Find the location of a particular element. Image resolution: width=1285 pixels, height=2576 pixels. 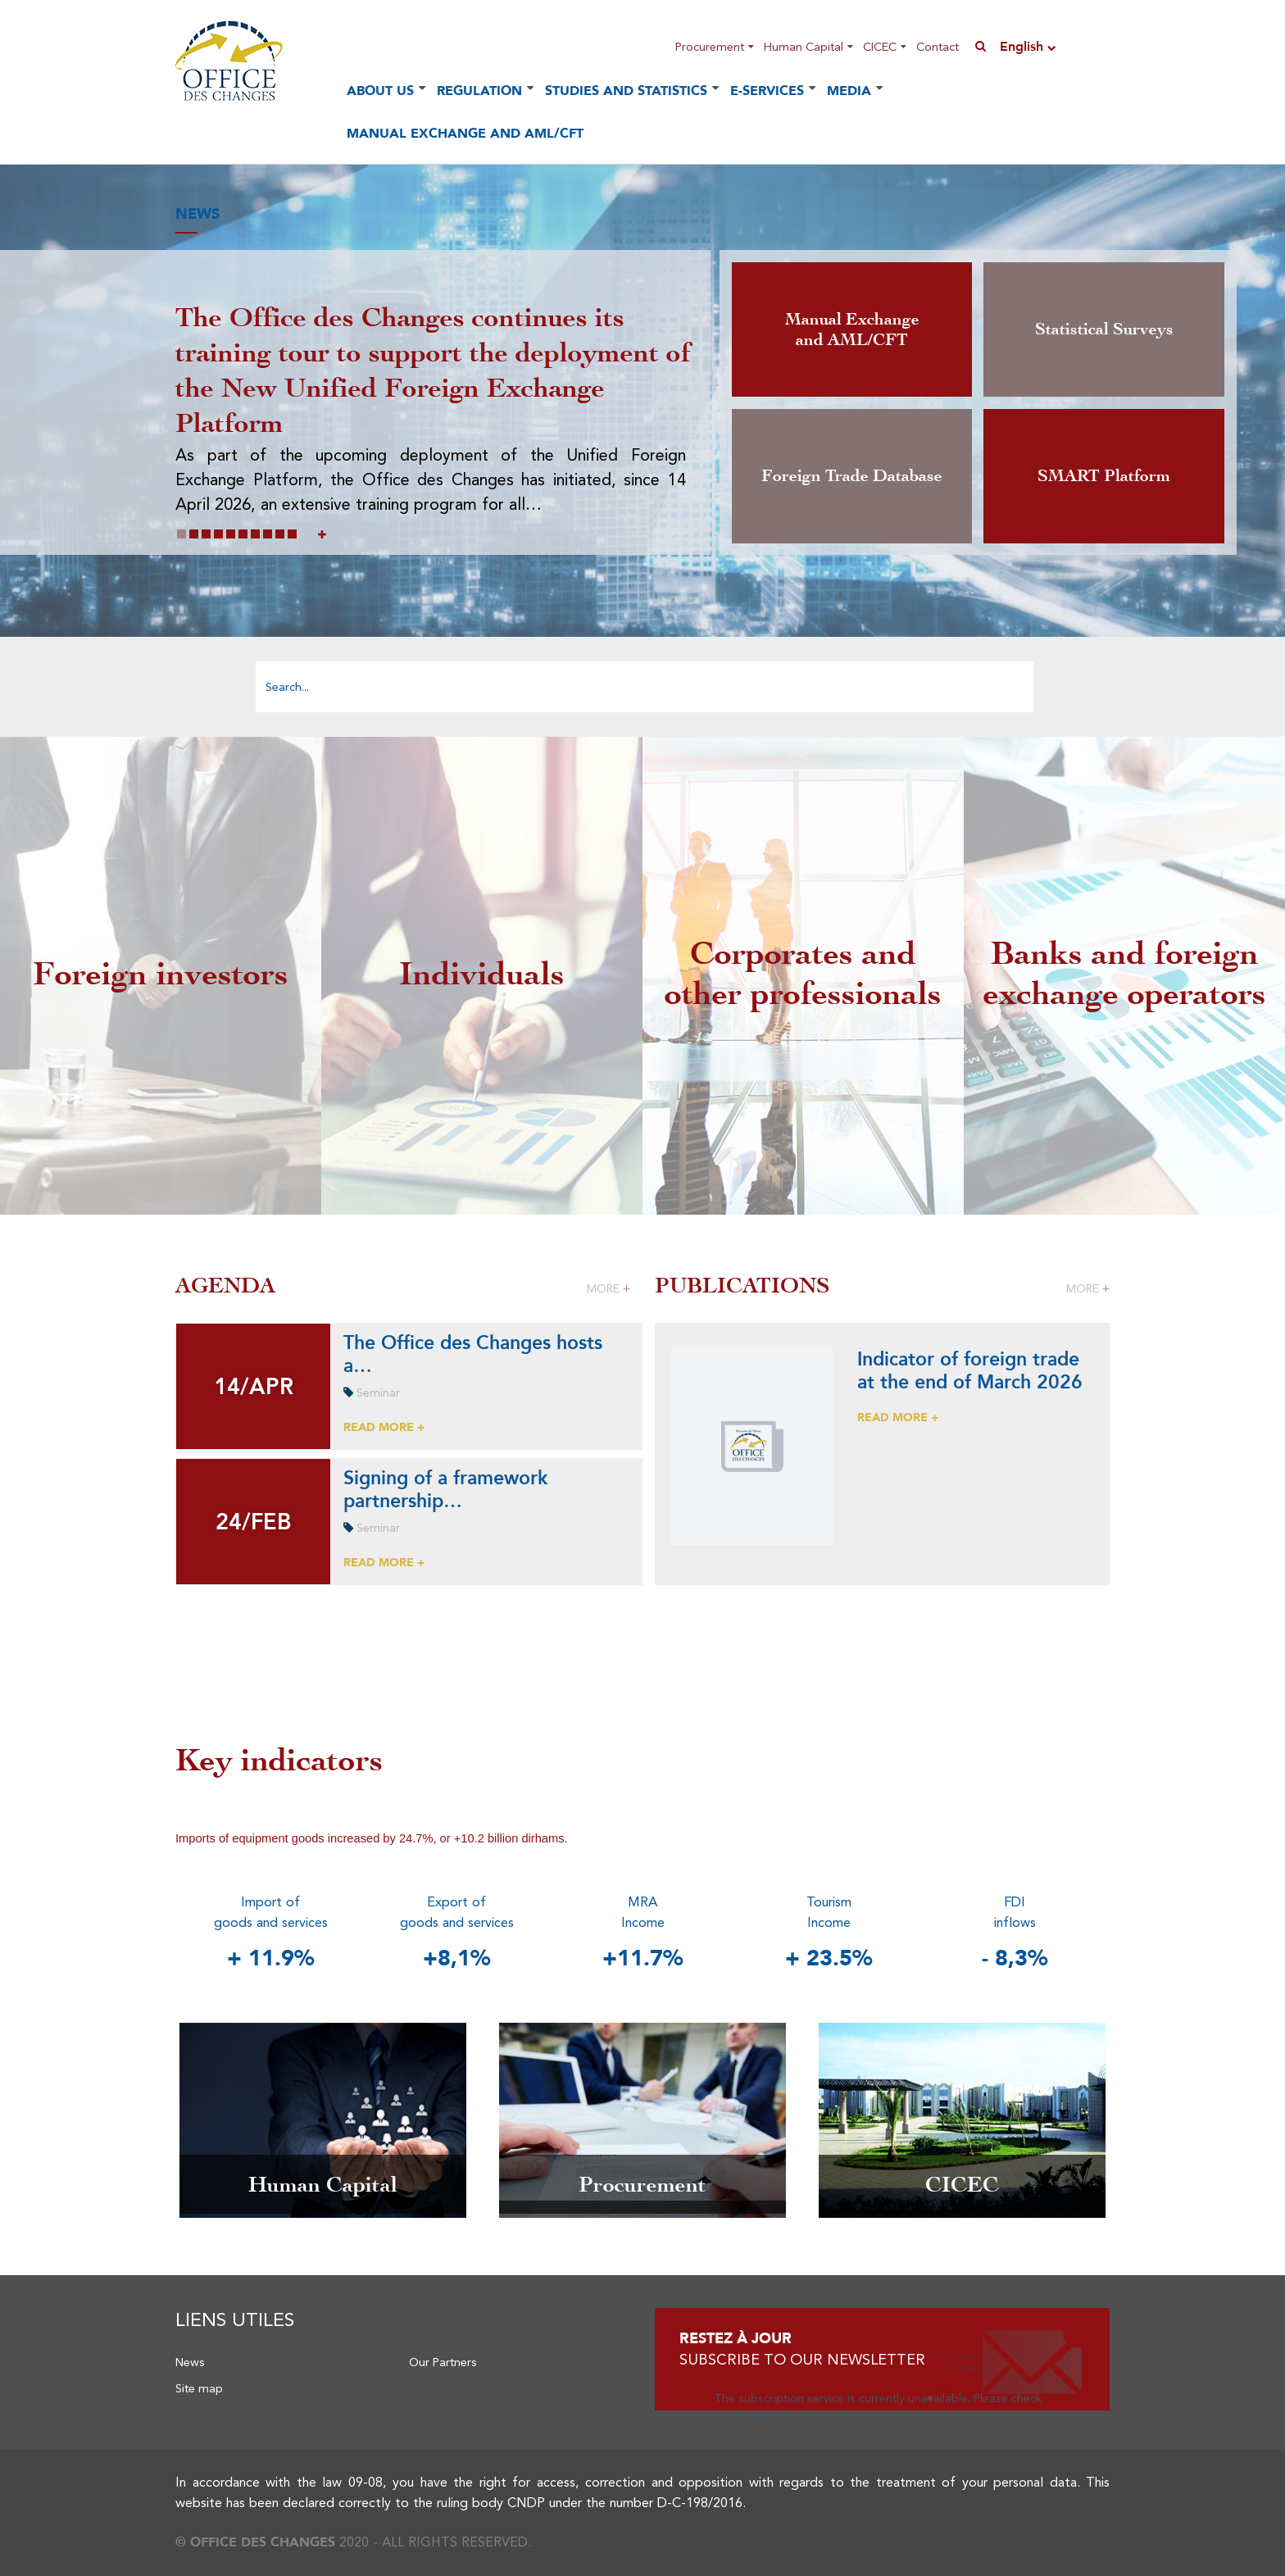

The Office des Changes hosts a… is located at coordinates (472, 1353).